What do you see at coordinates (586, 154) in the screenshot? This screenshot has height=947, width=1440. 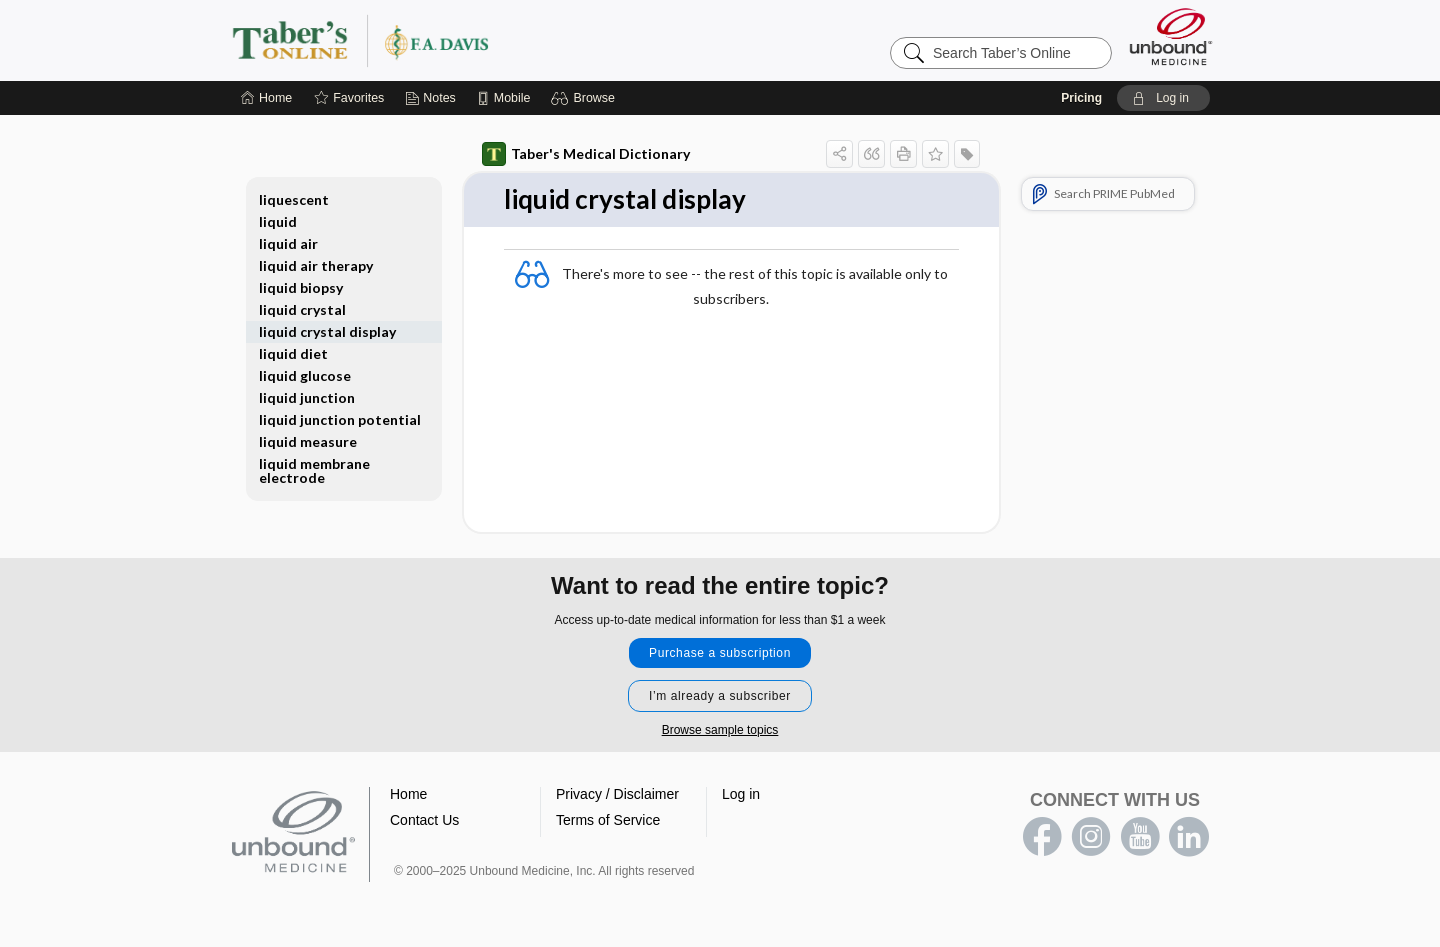 I see `Taber's Medical Dictionary` at bounding box center [586, 154].